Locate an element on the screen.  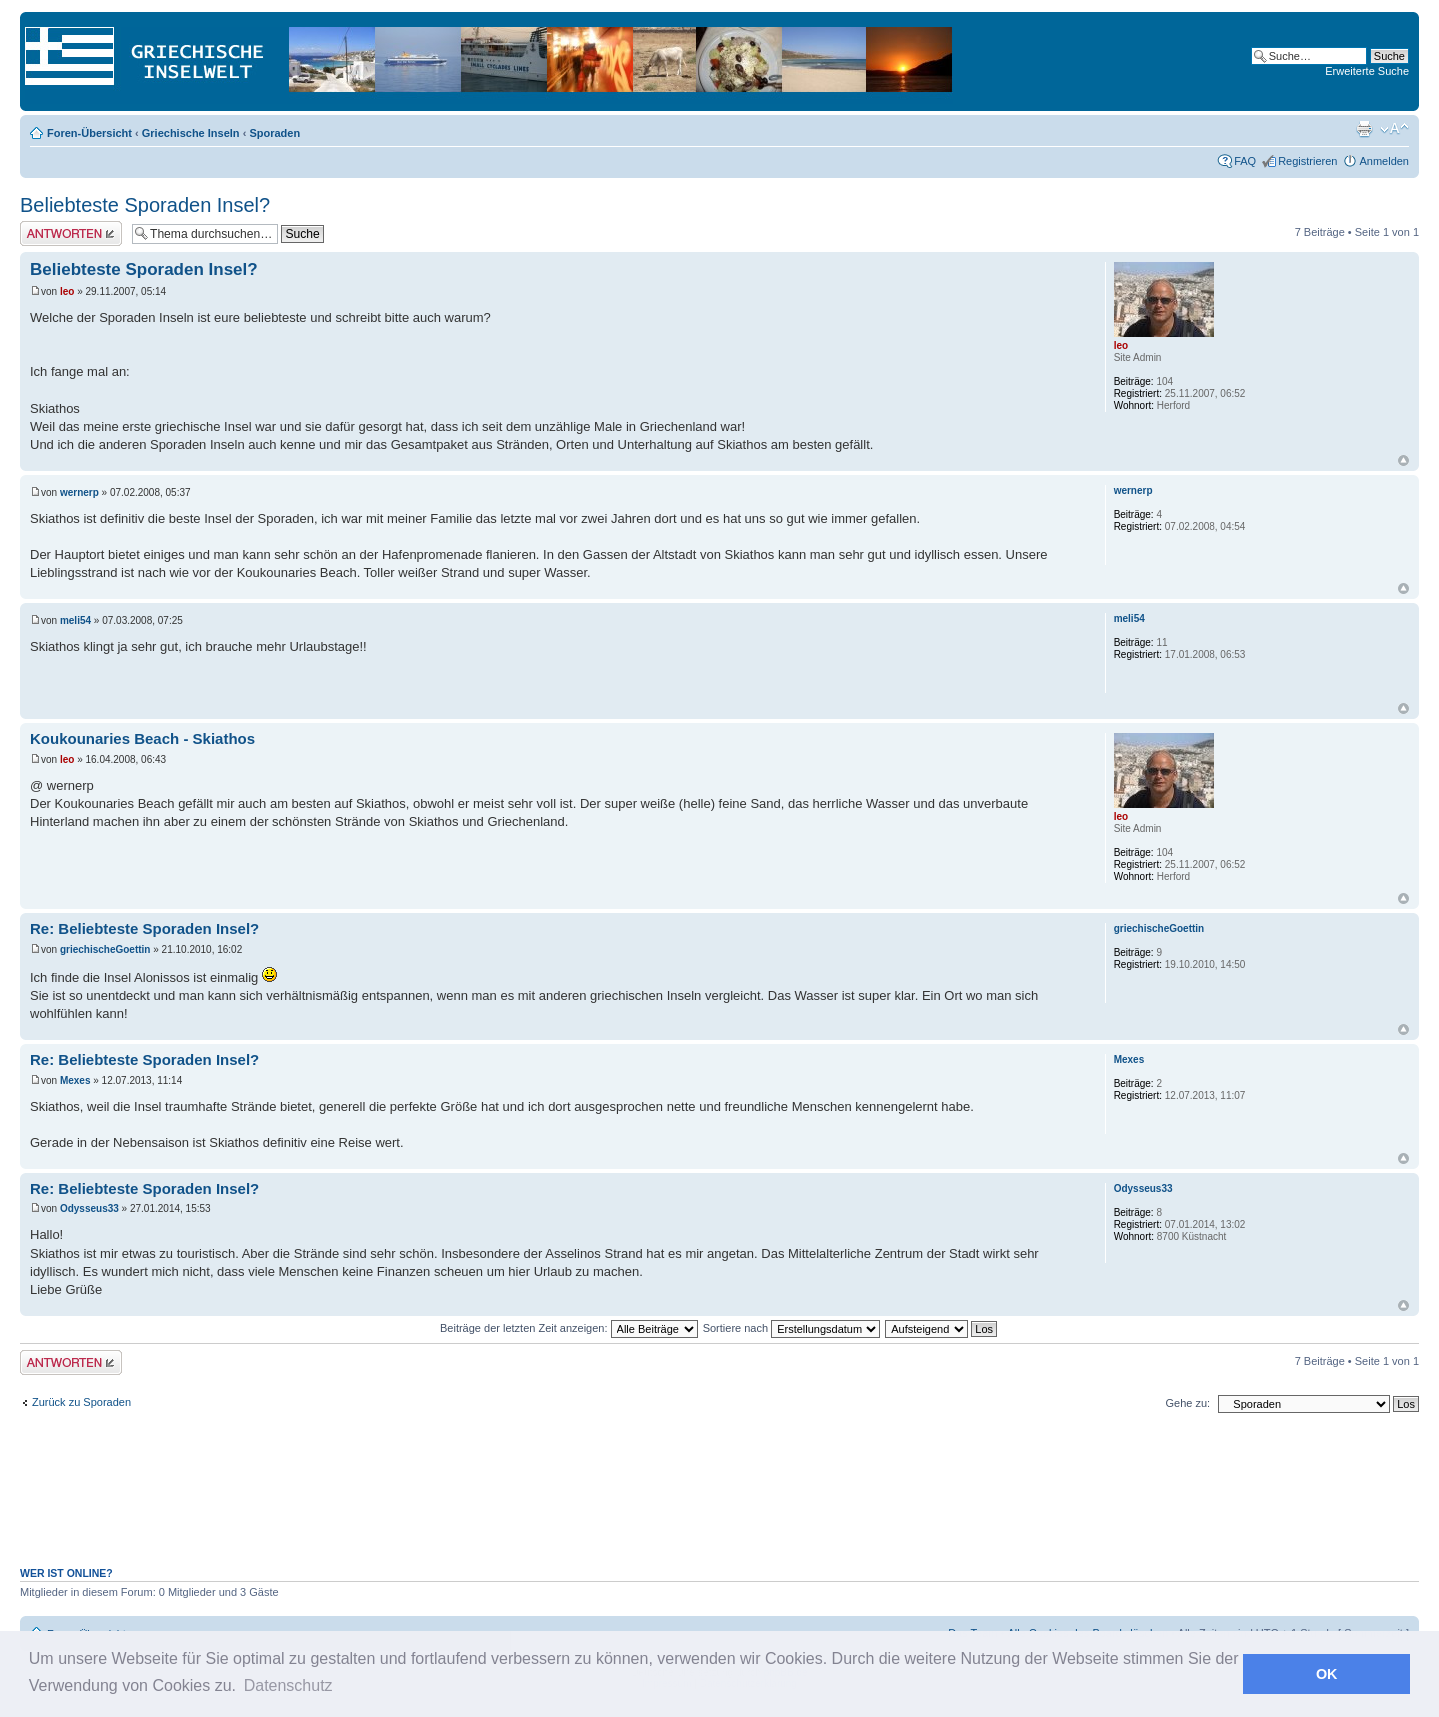
Odysseus33 is located at coordinates (89, 1208).